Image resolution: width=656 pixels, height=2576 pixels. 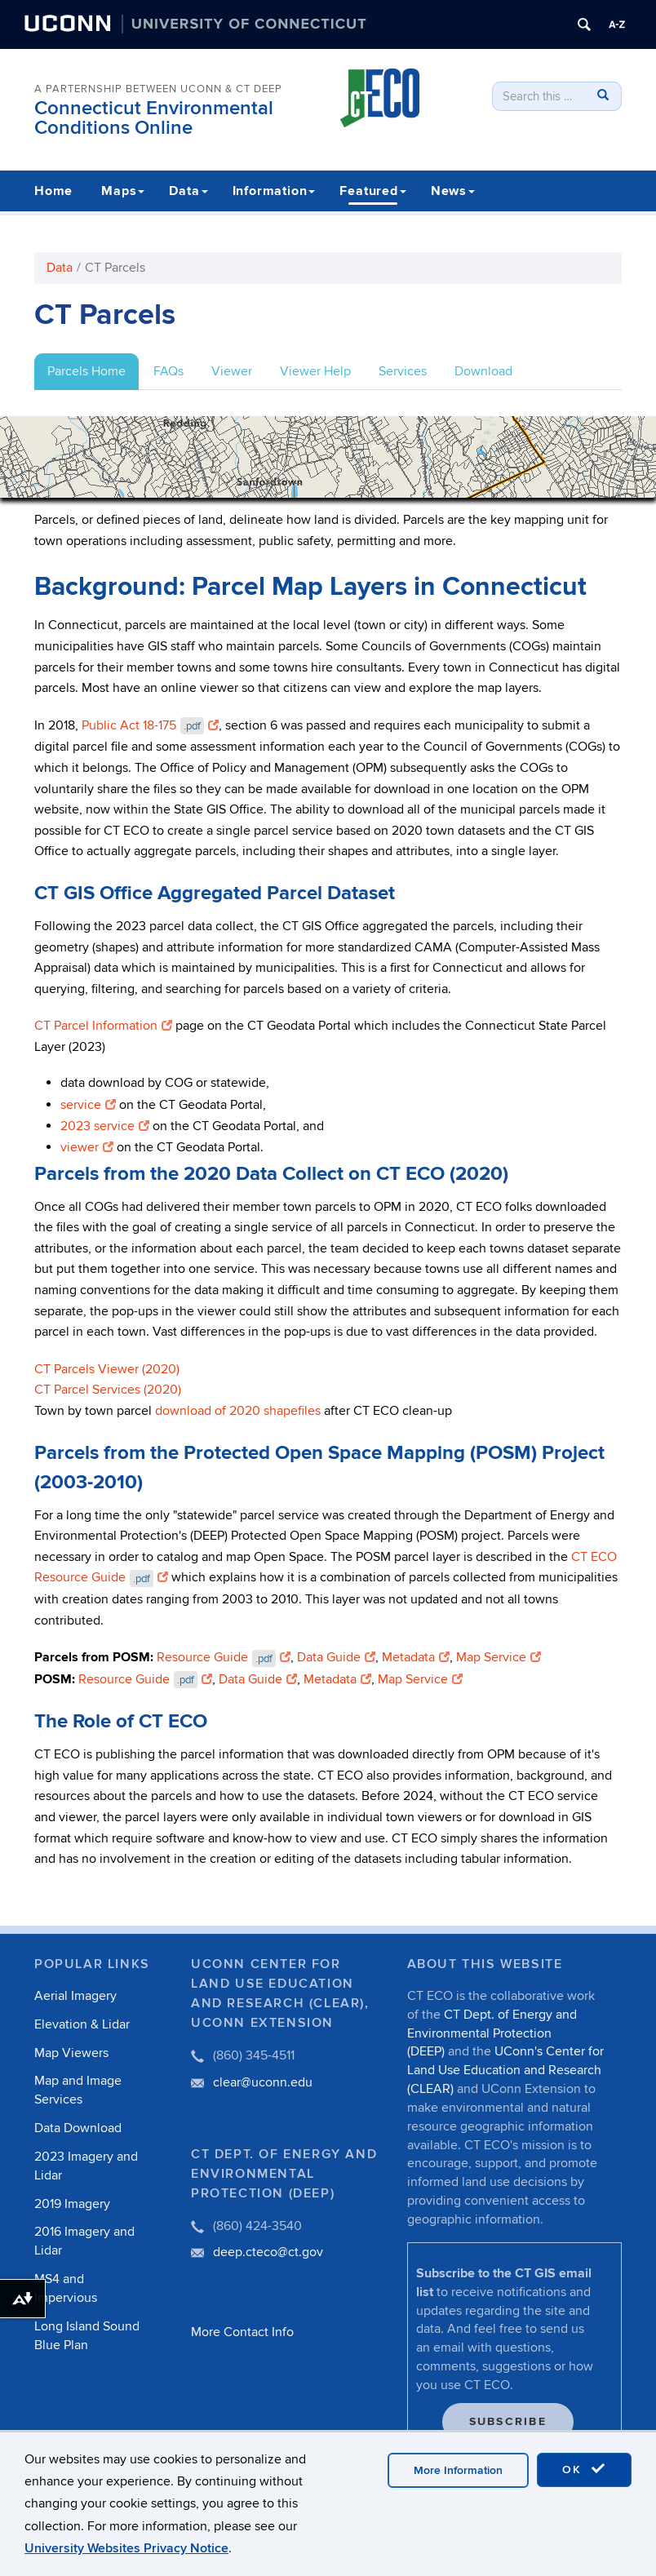 I want to click on Featured, so click(x=372, y=191).